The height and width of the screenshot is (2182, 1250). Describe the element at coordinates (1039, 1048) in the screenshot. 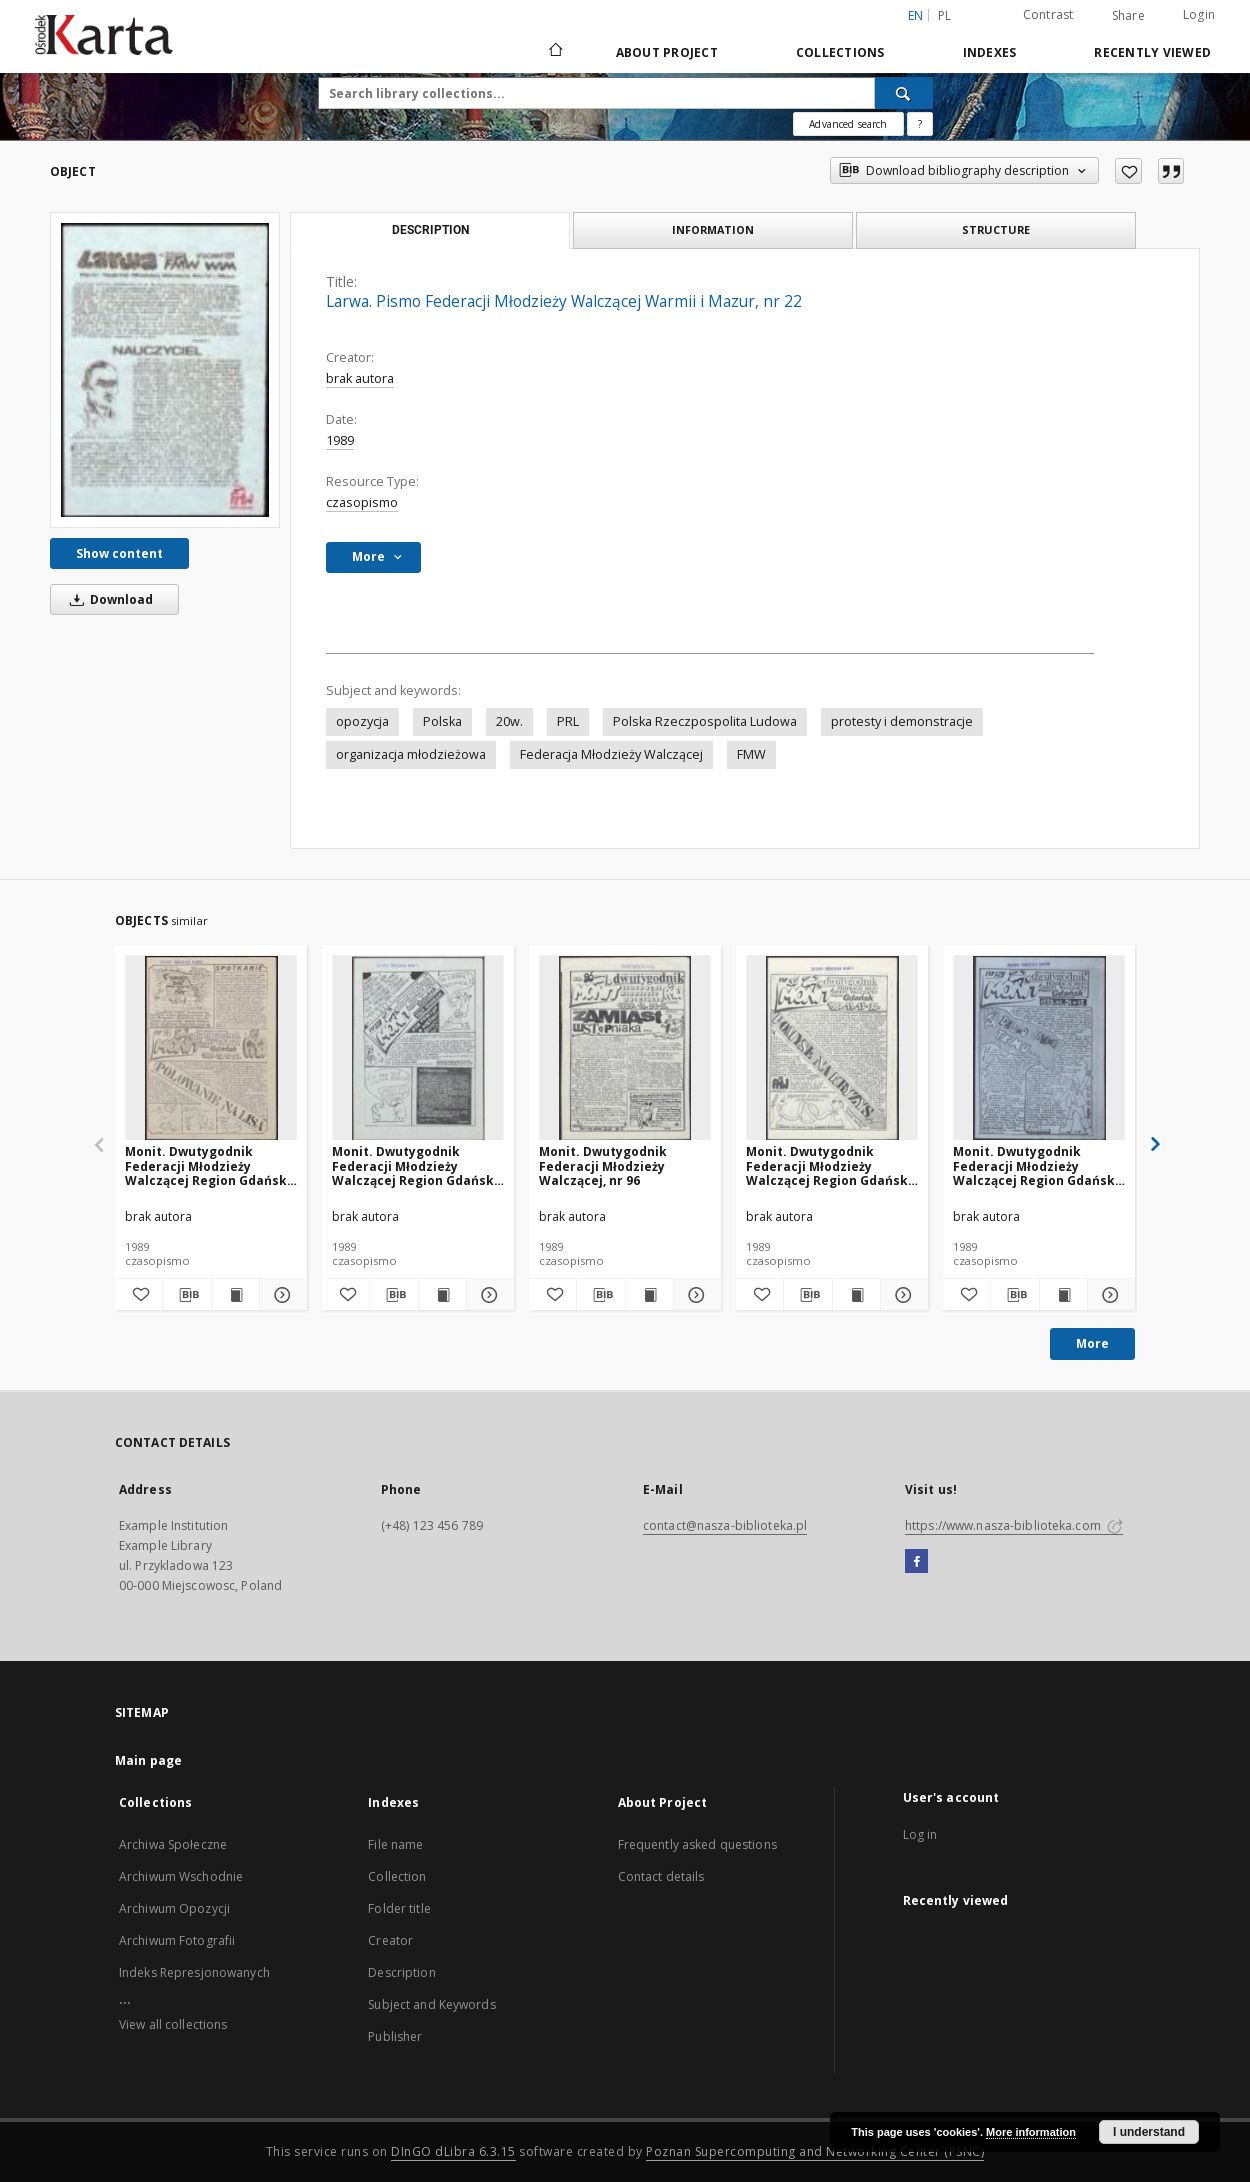

I see `[Monit. Dwutygodnik Federacji Młodzieży Walczącej Region Gdańsk, nr 94]` at that location.